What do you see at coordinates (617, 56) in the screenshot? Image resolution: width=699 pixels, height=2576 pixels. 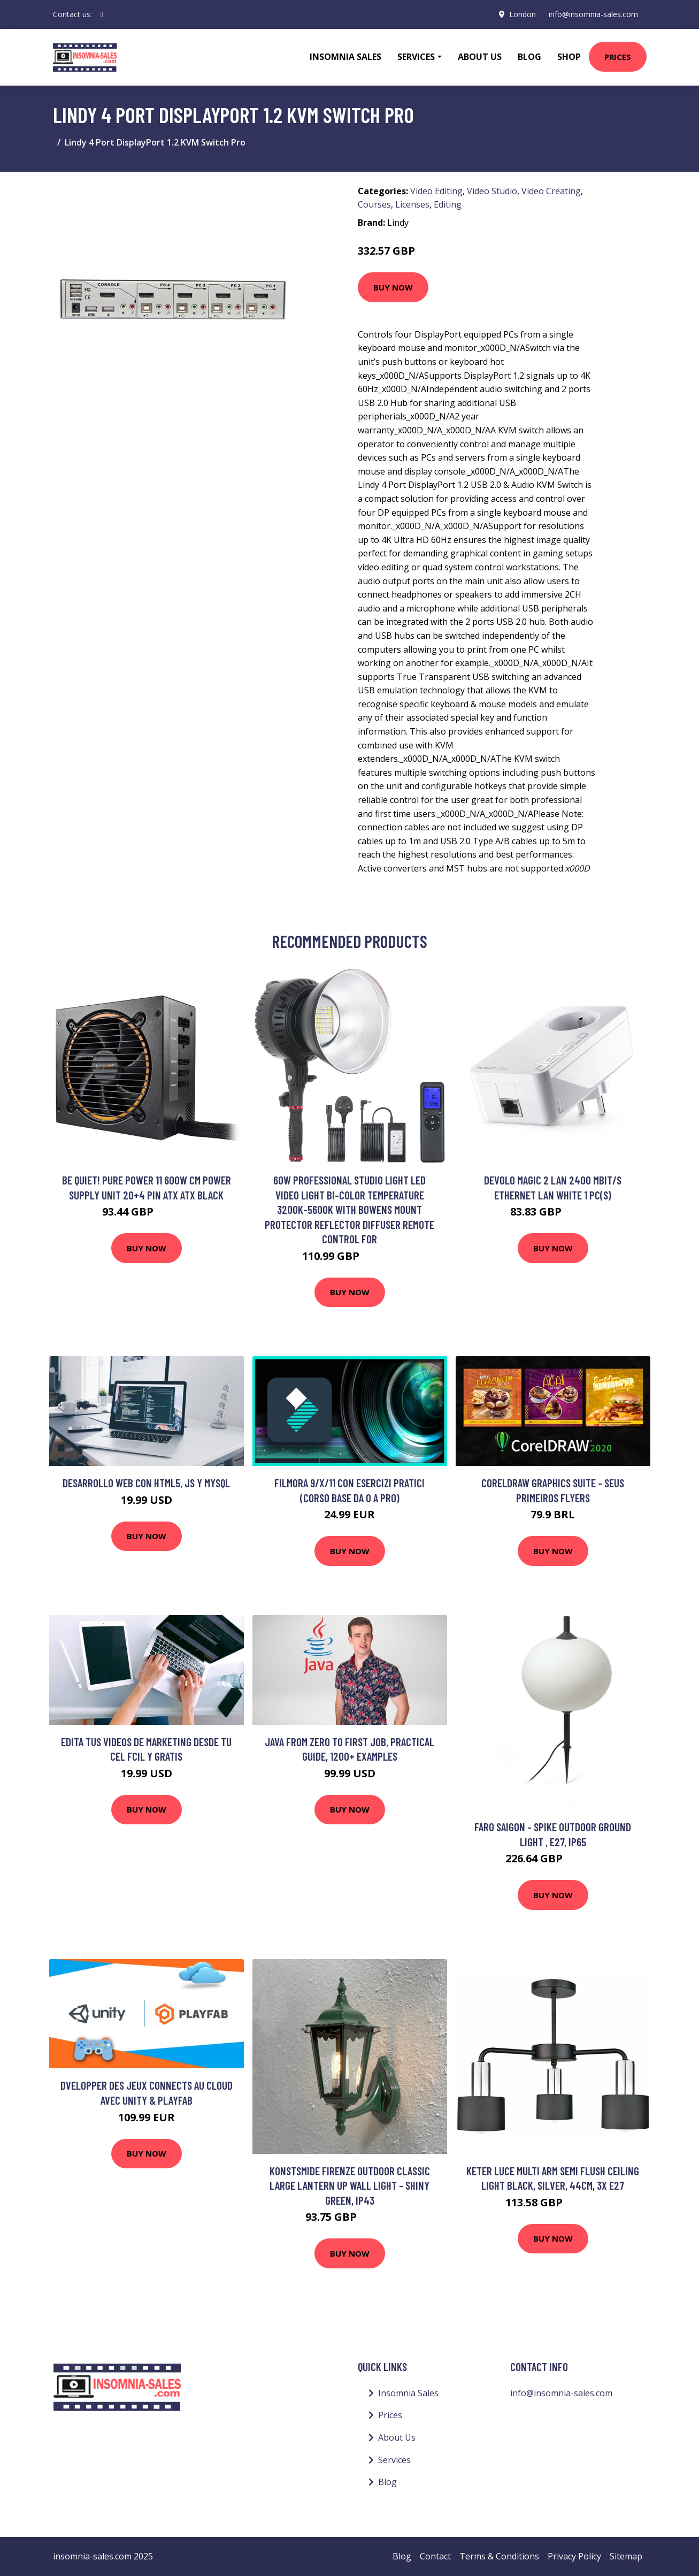 I see `Prices` at bounding box center [617, 56].